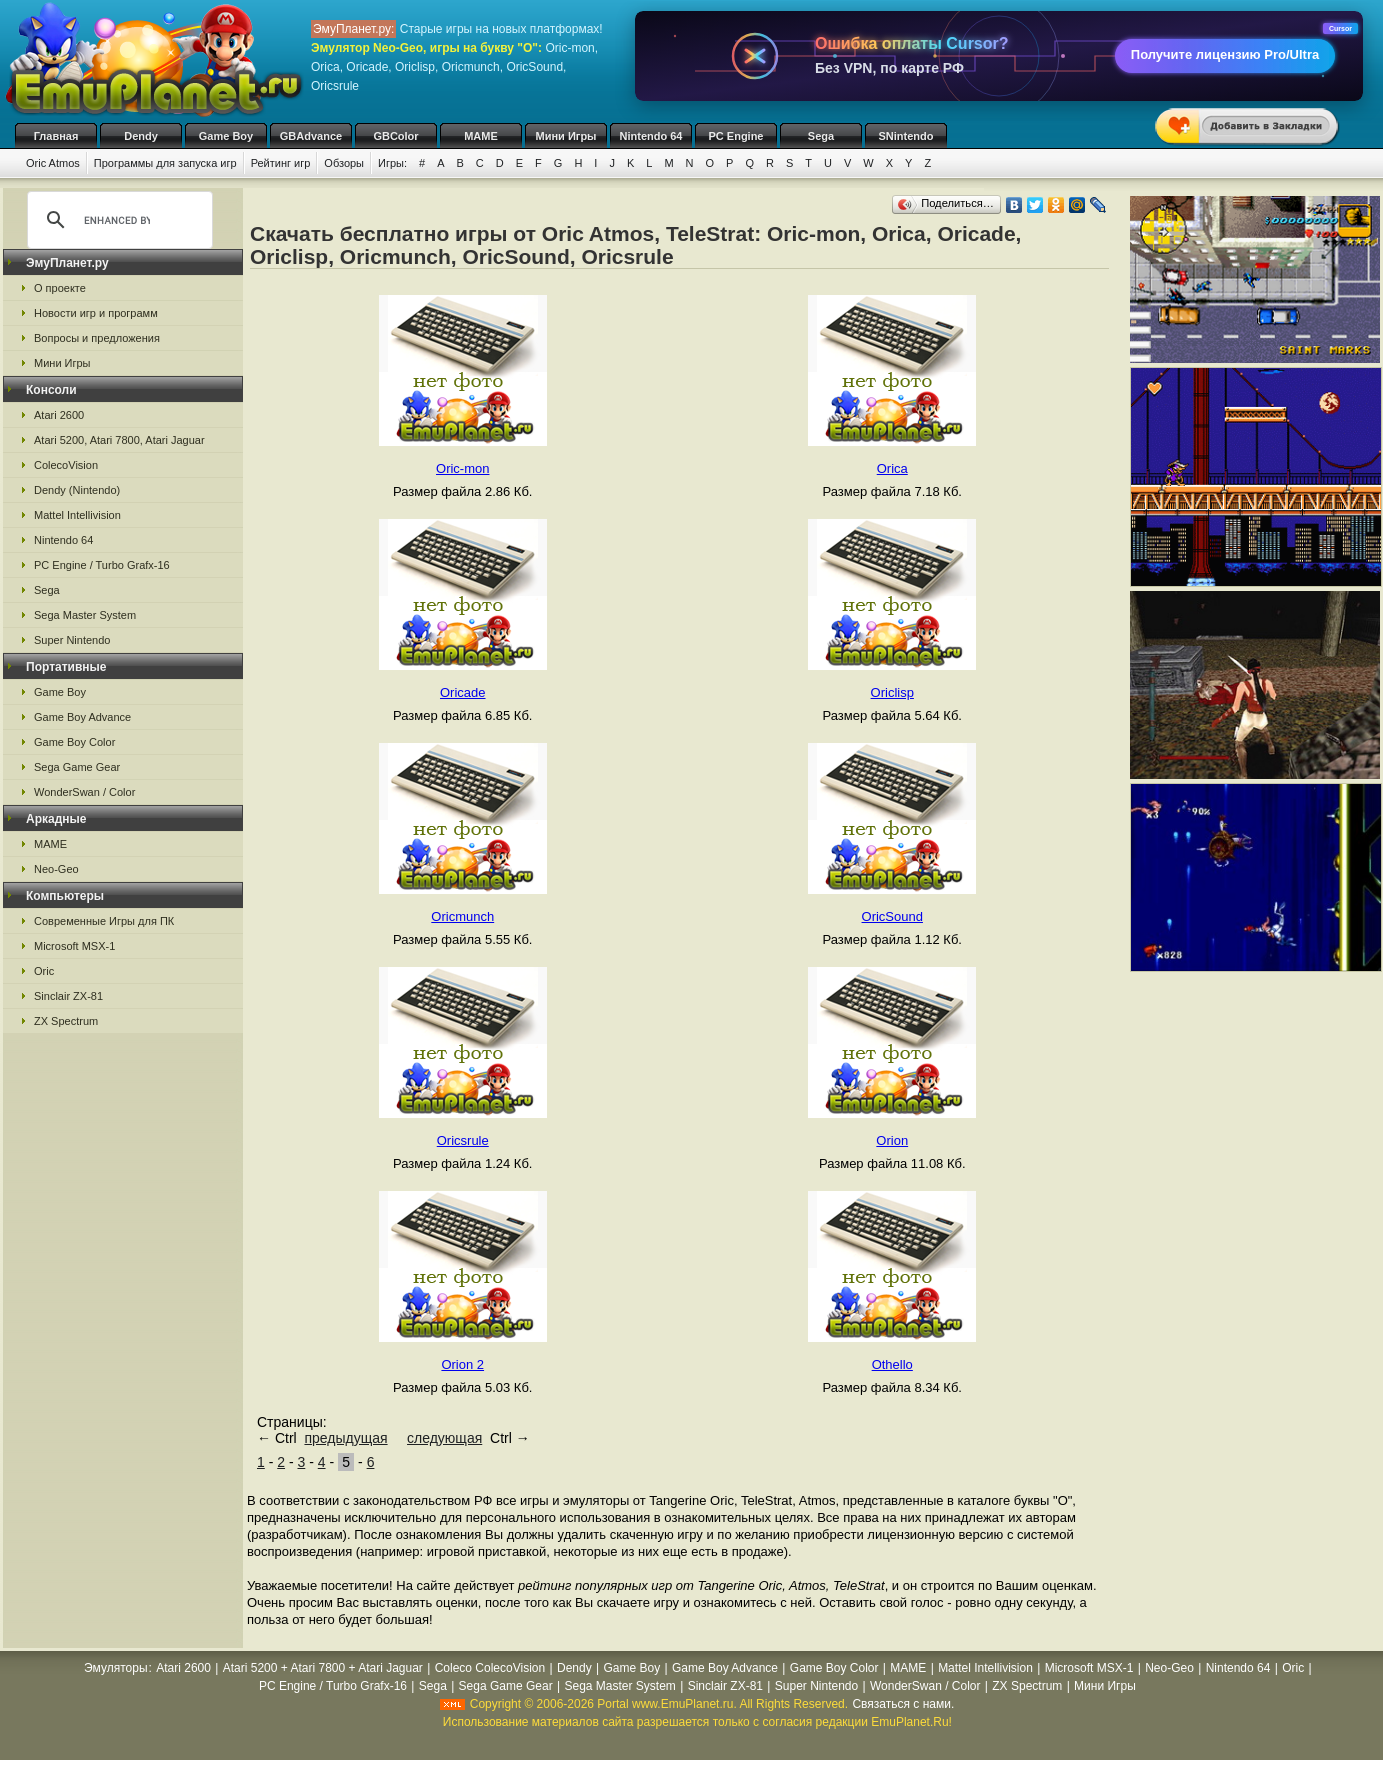 The width and height of the screenshot is (1383, 1765). What do you see at coordinates (77, 490) in the screenshot?
I see `Dendy (Nintendo)` at bounding box center [77, 490].